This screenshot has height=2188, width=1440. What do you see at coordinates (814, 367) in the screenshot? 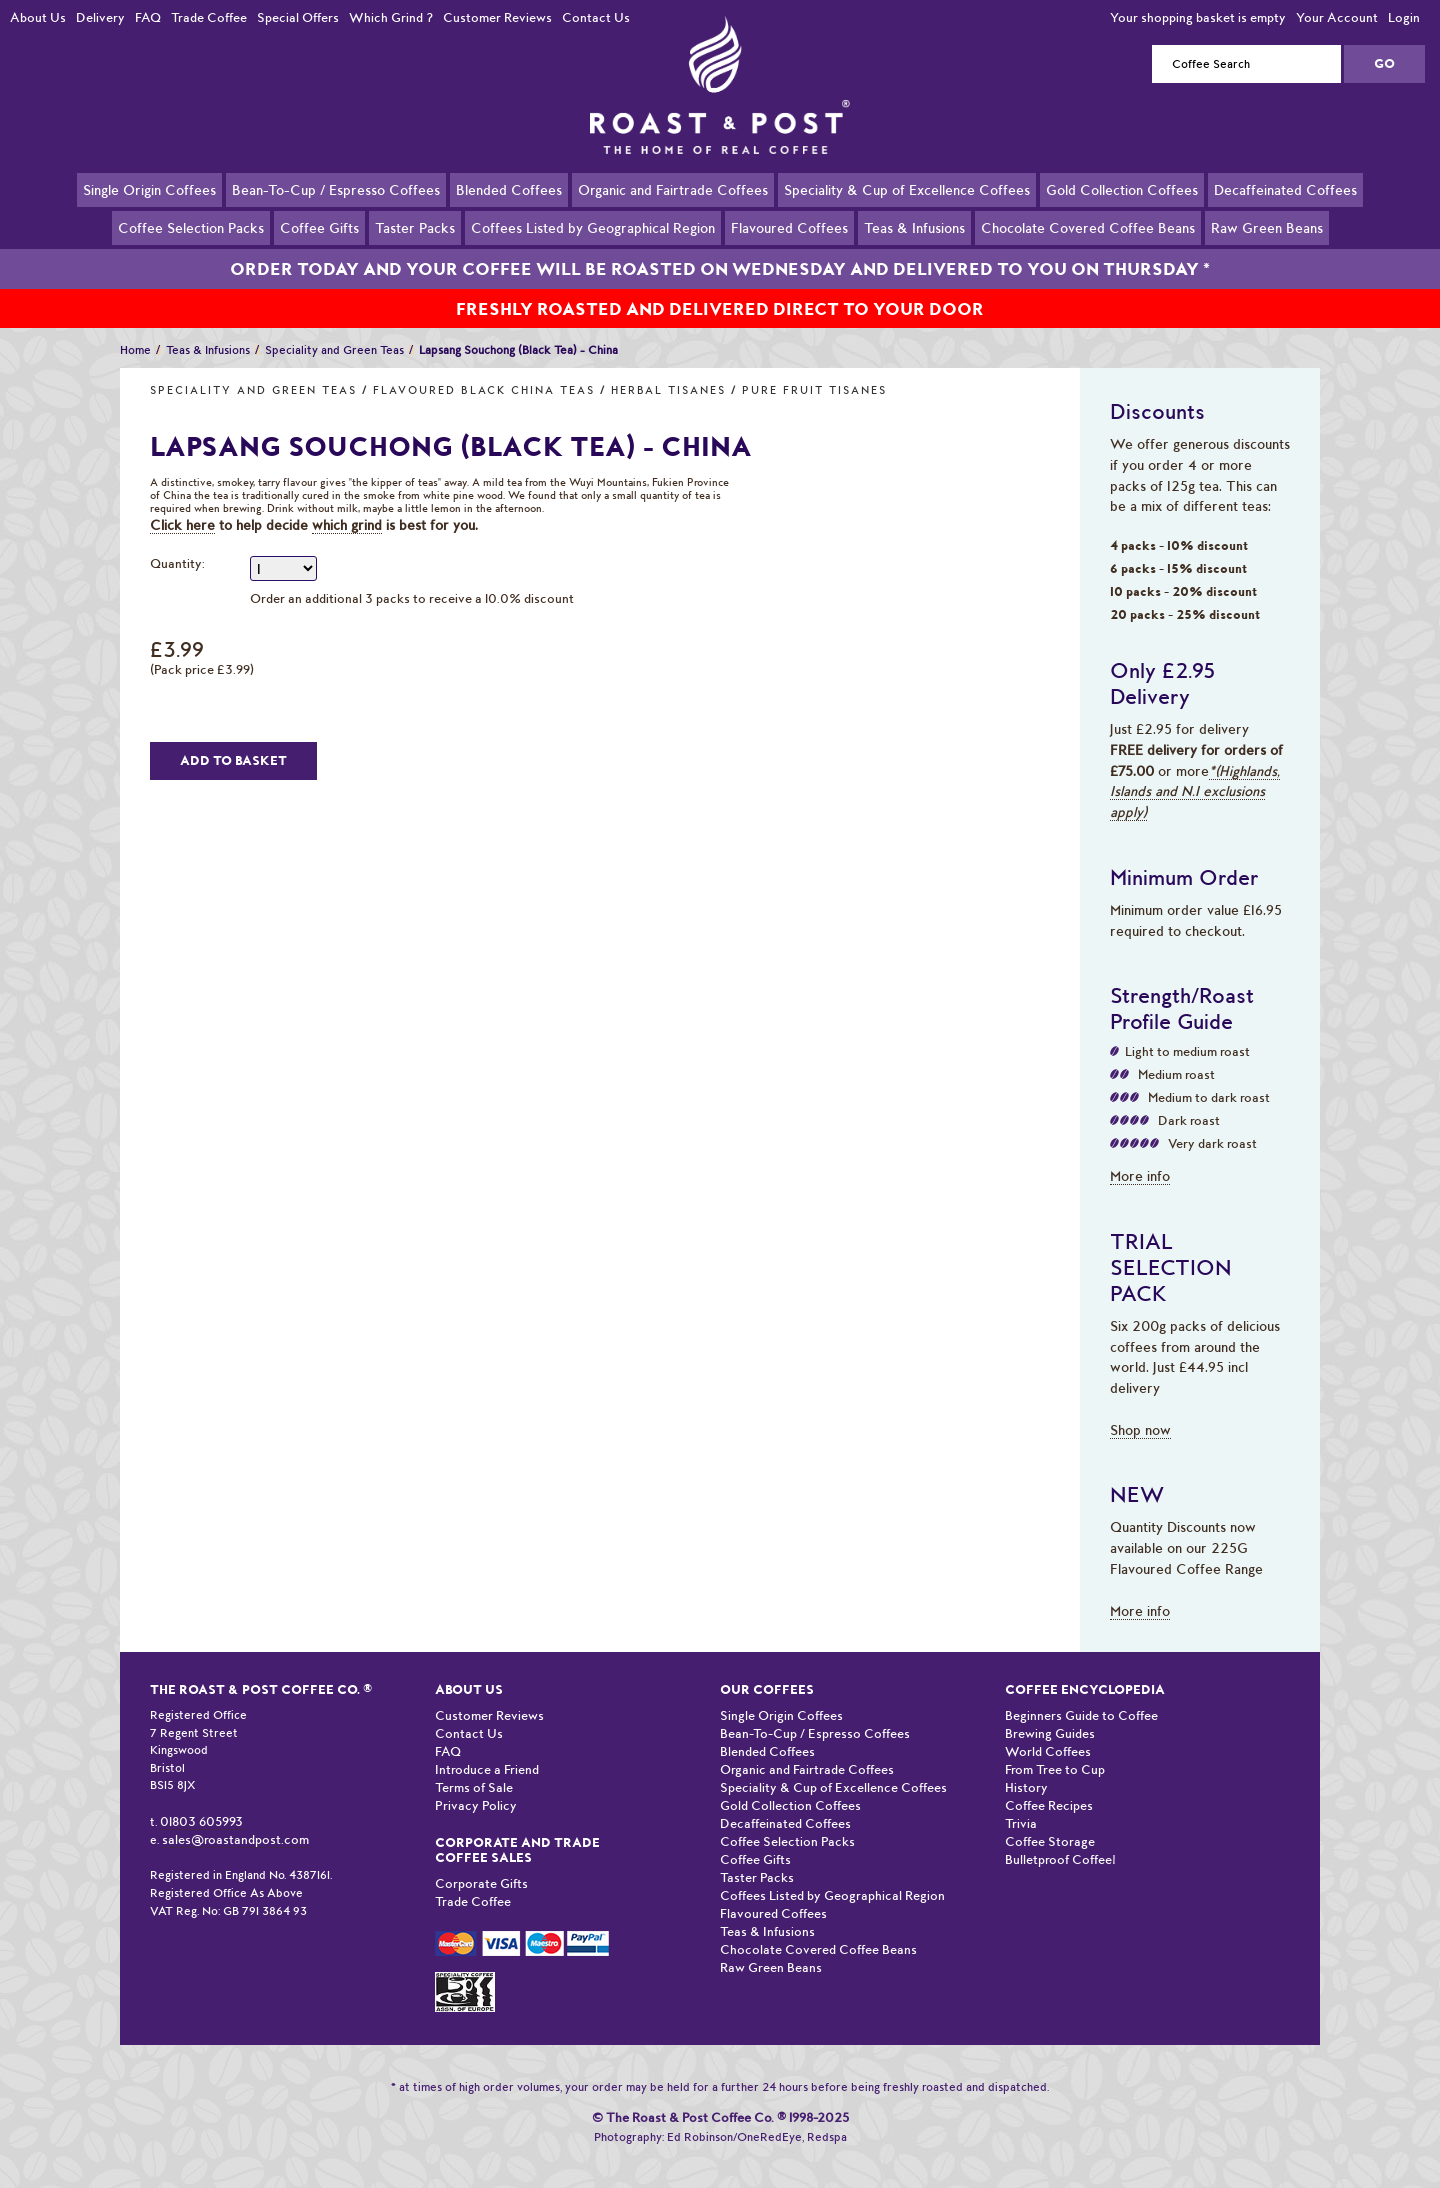
I see `Pure Fruit Tisanes` at bounding box center [814, 367].